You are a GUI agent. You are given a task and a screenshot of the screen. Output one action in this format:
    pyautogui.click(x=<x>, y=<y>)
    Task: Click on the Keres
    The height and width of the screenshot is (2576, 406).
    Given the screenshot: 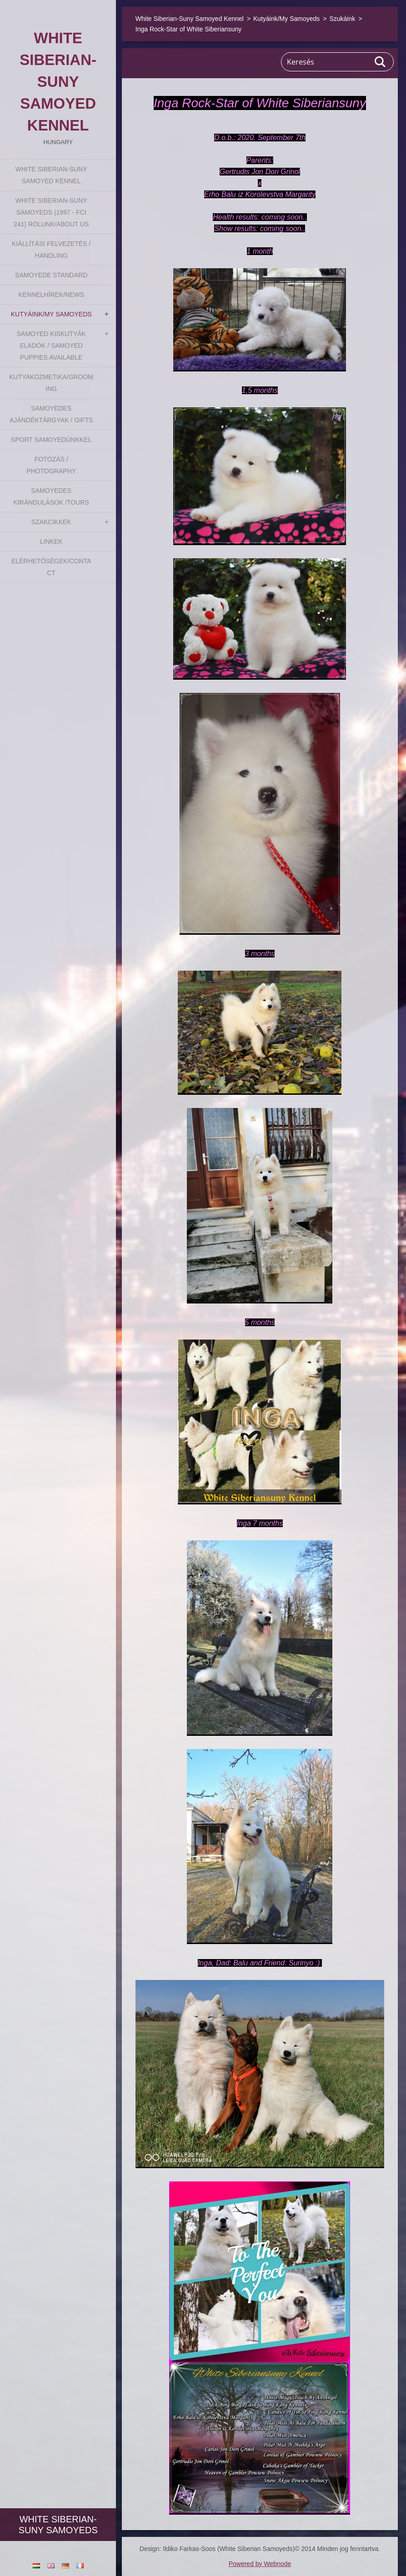 What is the action you would take?
    pyautogui.click(x=380, y=62)
    